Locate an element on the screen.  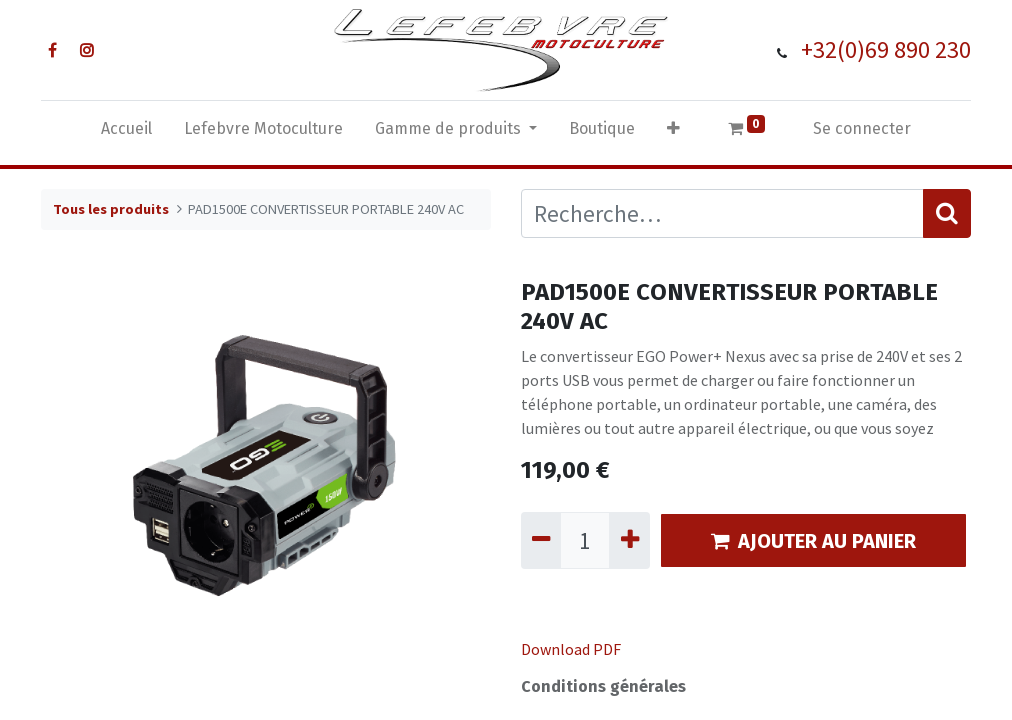
[Supprimer] is located at coordinates (541, 541).